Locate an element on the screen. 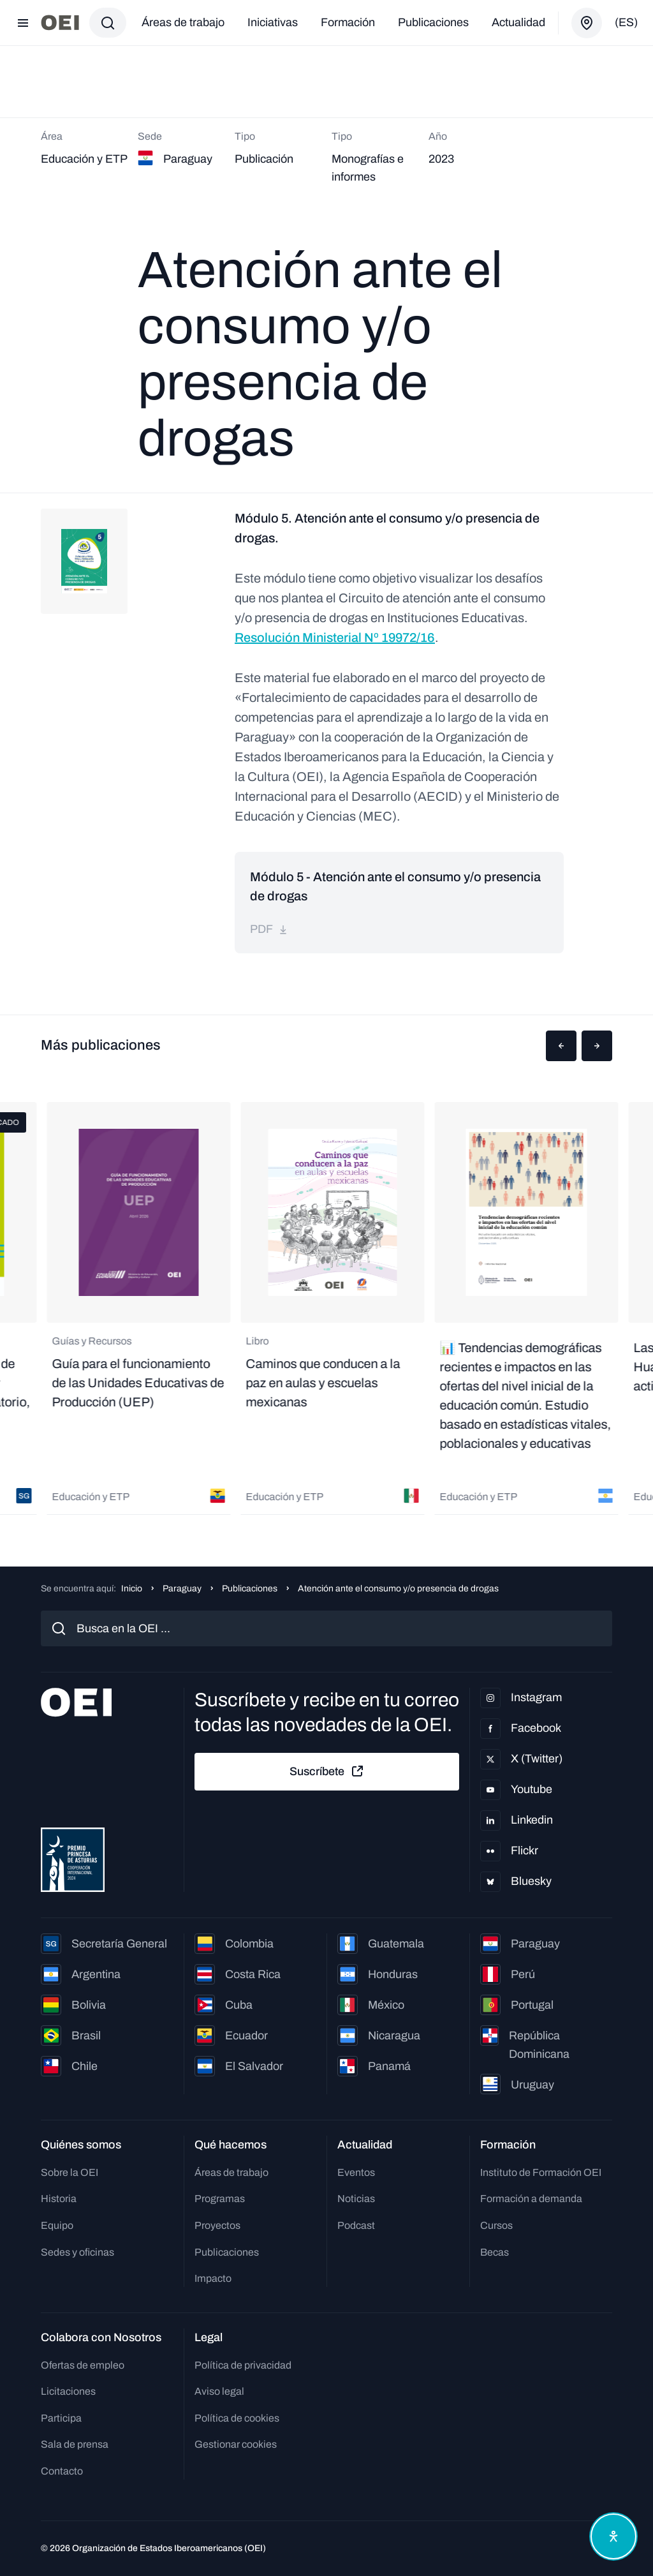 The image size is (653, 2576). Cursos is located at coordinates (496, 2225).